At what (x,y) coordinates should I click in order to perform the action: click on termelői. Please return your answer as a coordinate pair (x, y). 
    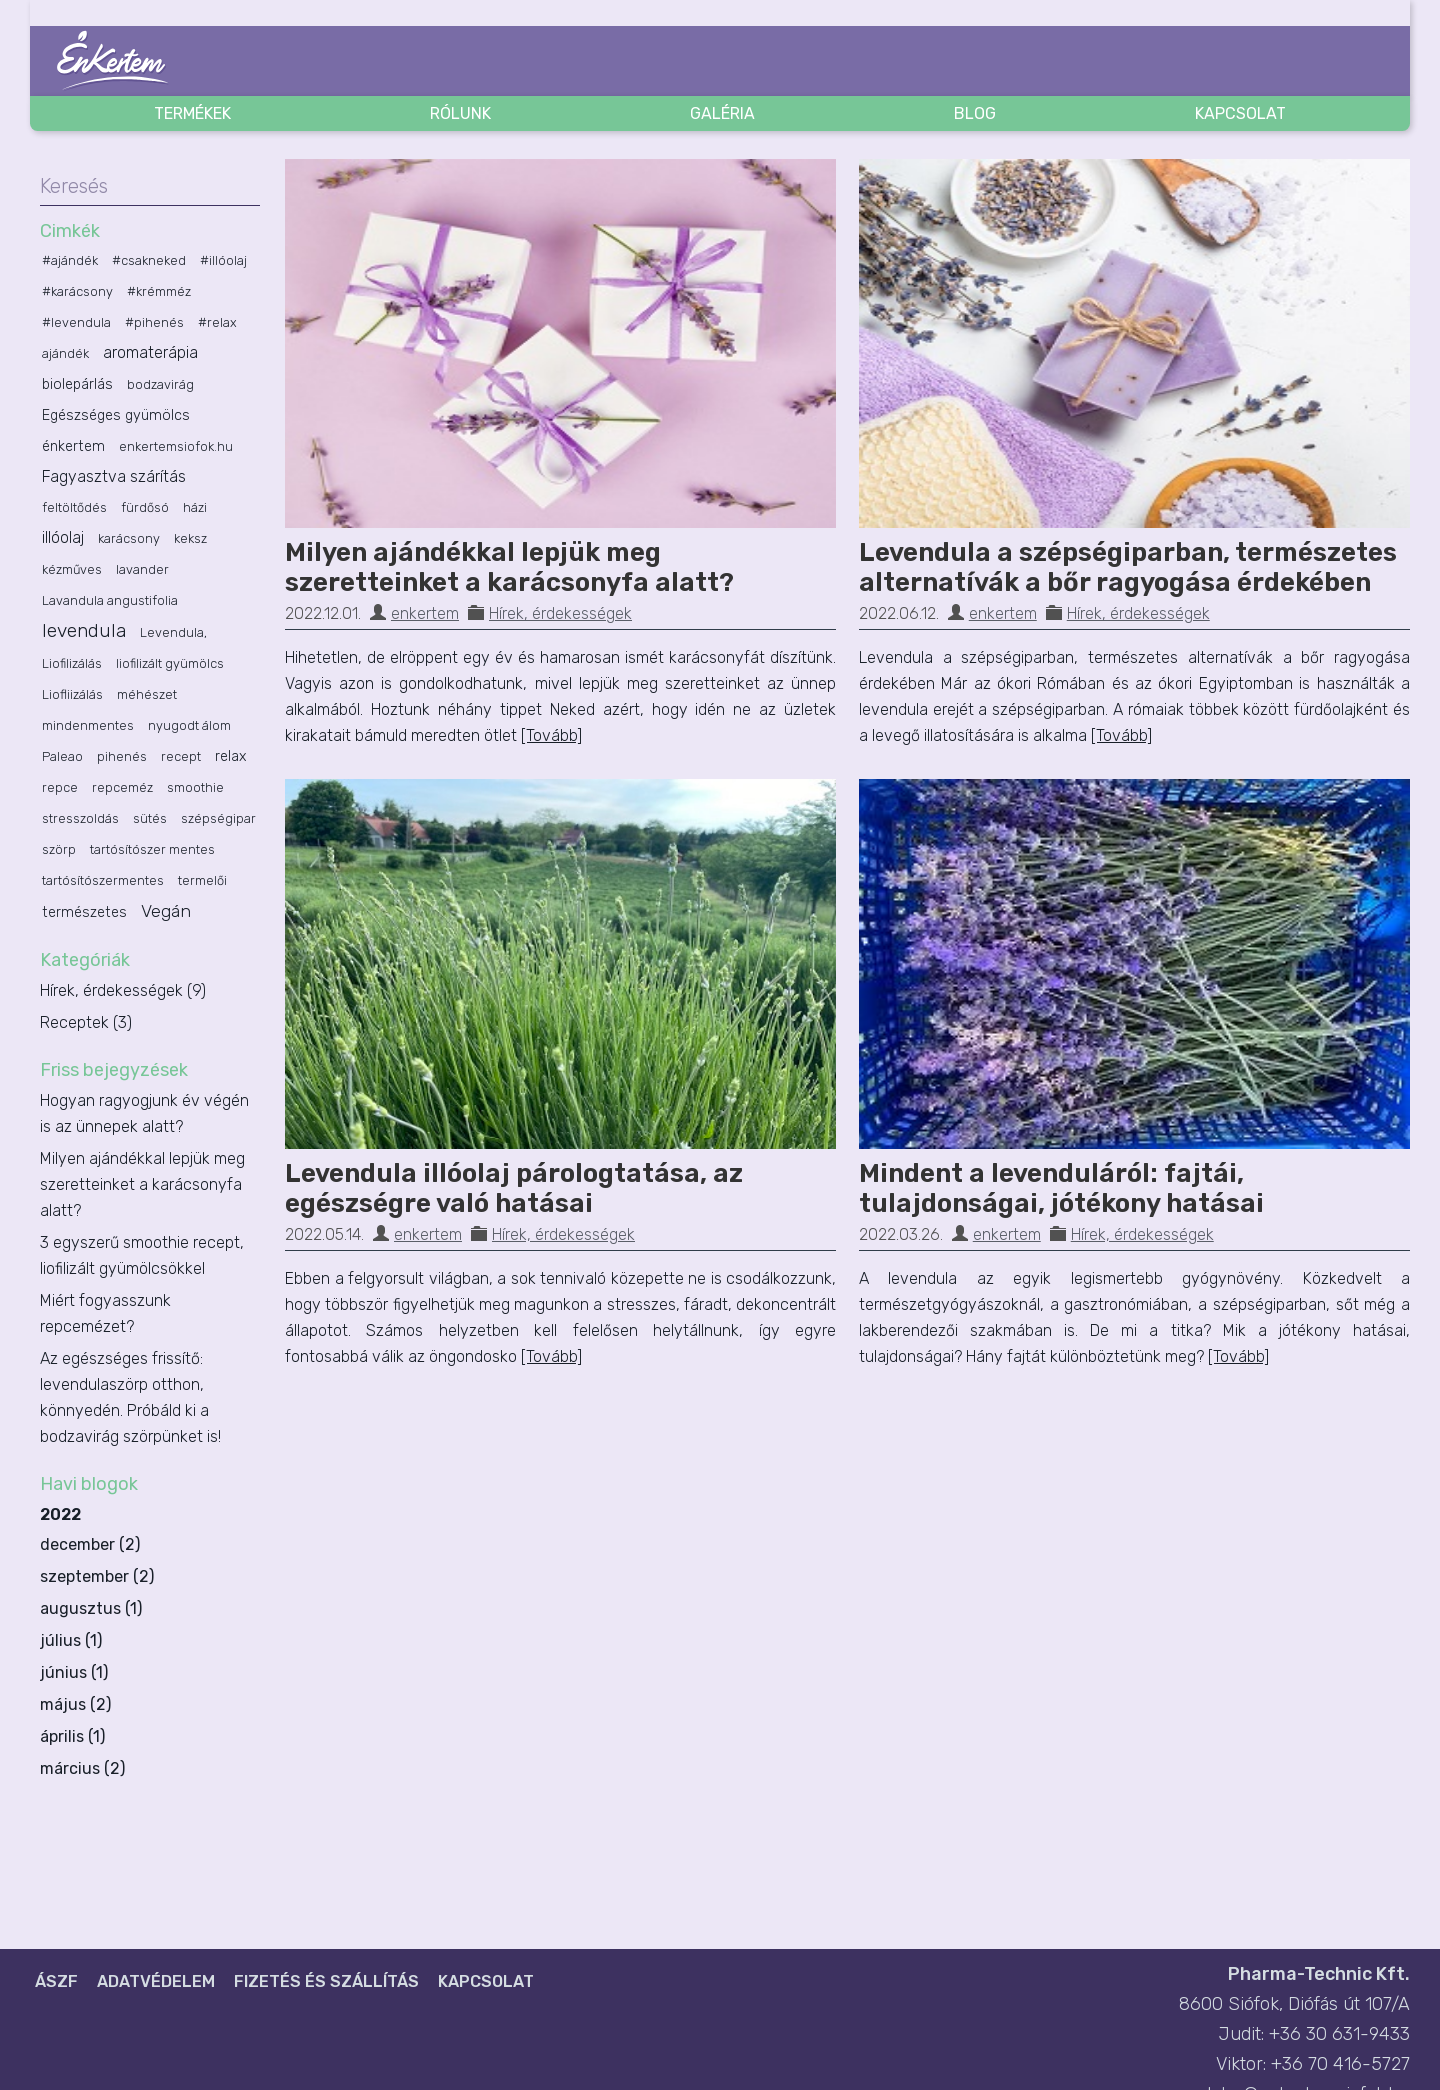
    Looking at the image, I should click on (202, 880).